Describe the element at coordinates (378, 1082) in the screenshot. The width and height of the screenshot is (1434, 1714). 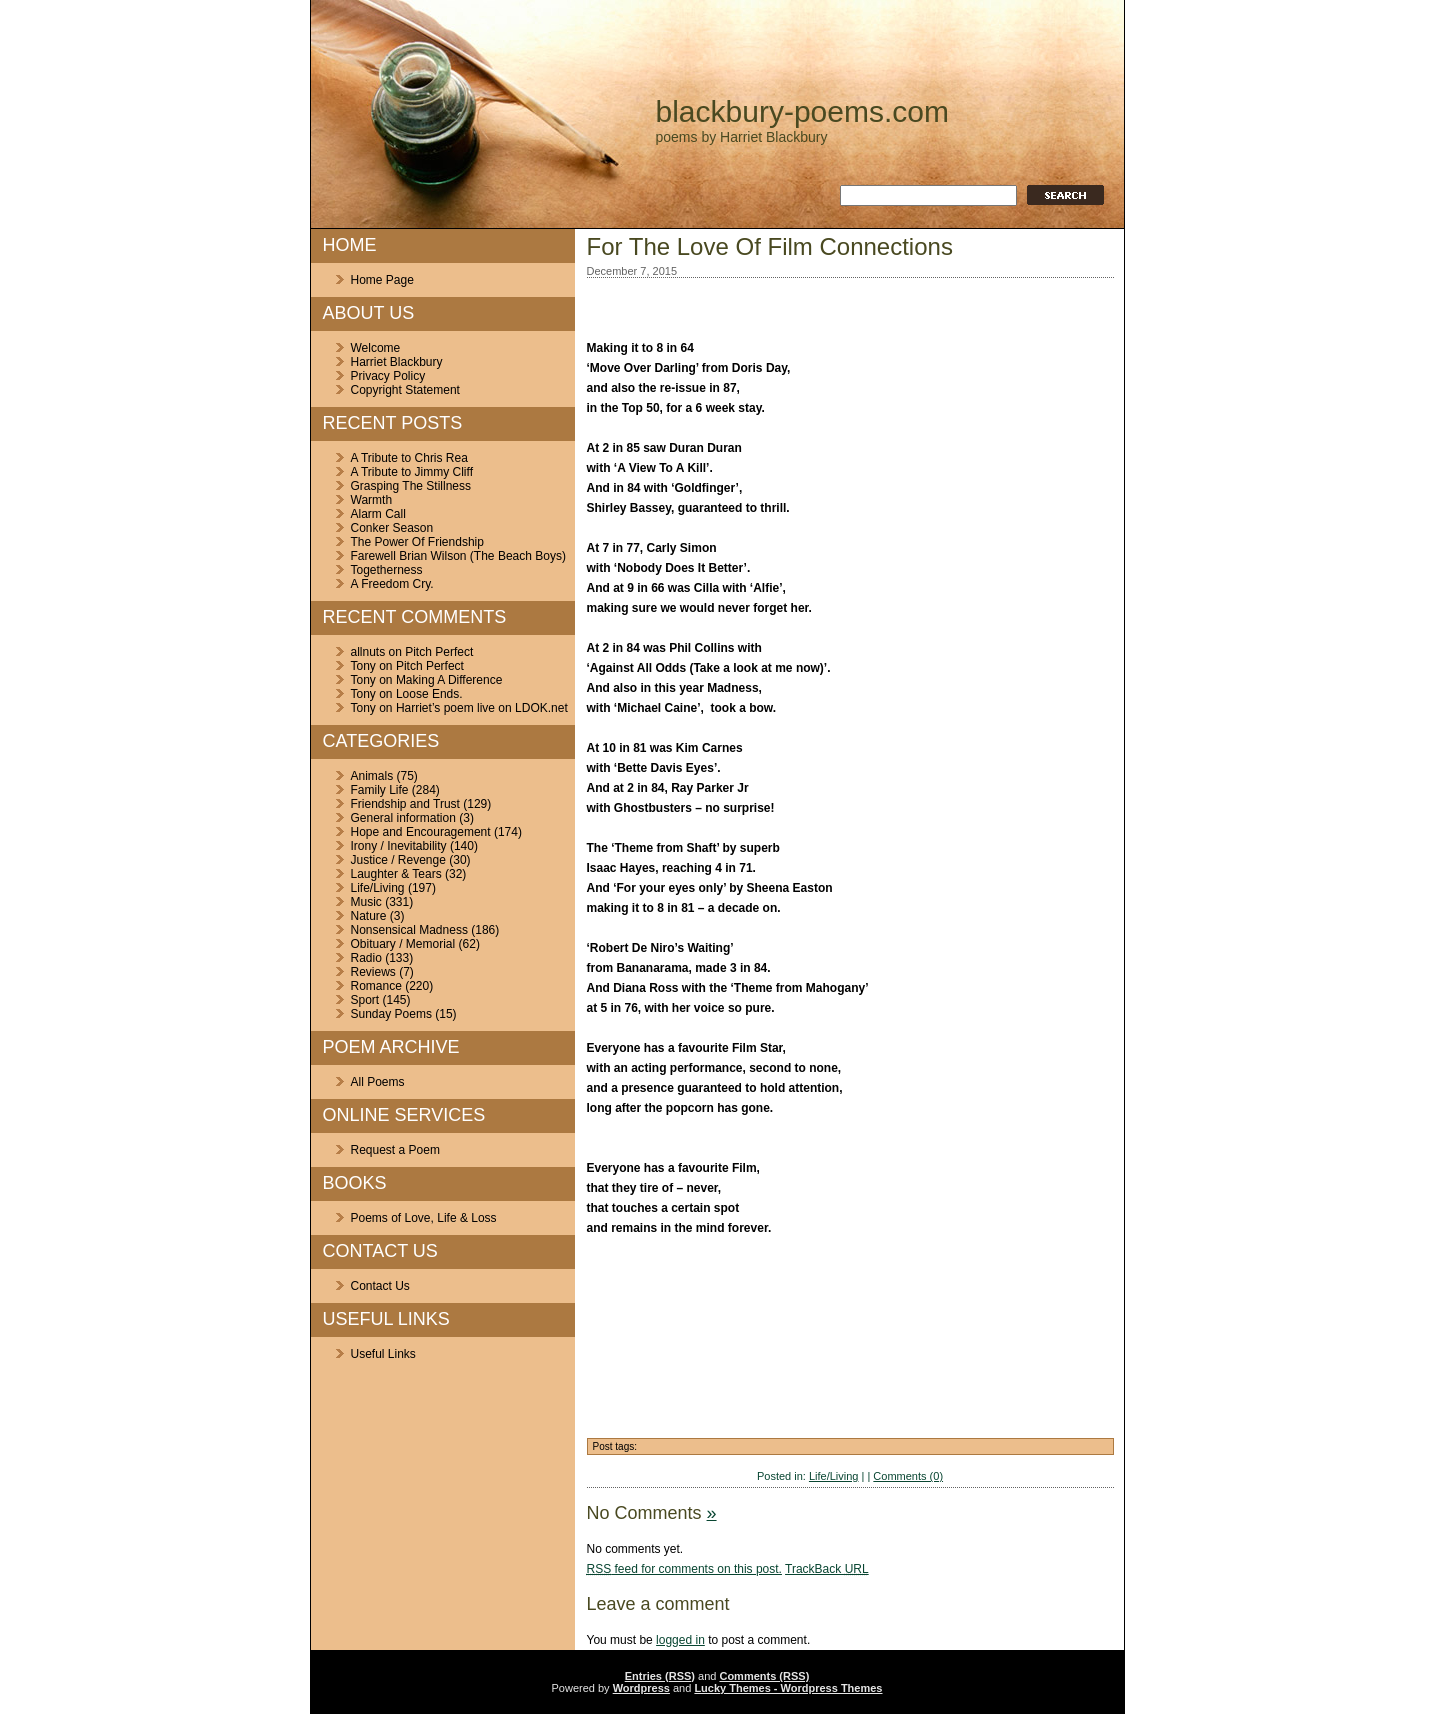
I see `All Poems` at that location.